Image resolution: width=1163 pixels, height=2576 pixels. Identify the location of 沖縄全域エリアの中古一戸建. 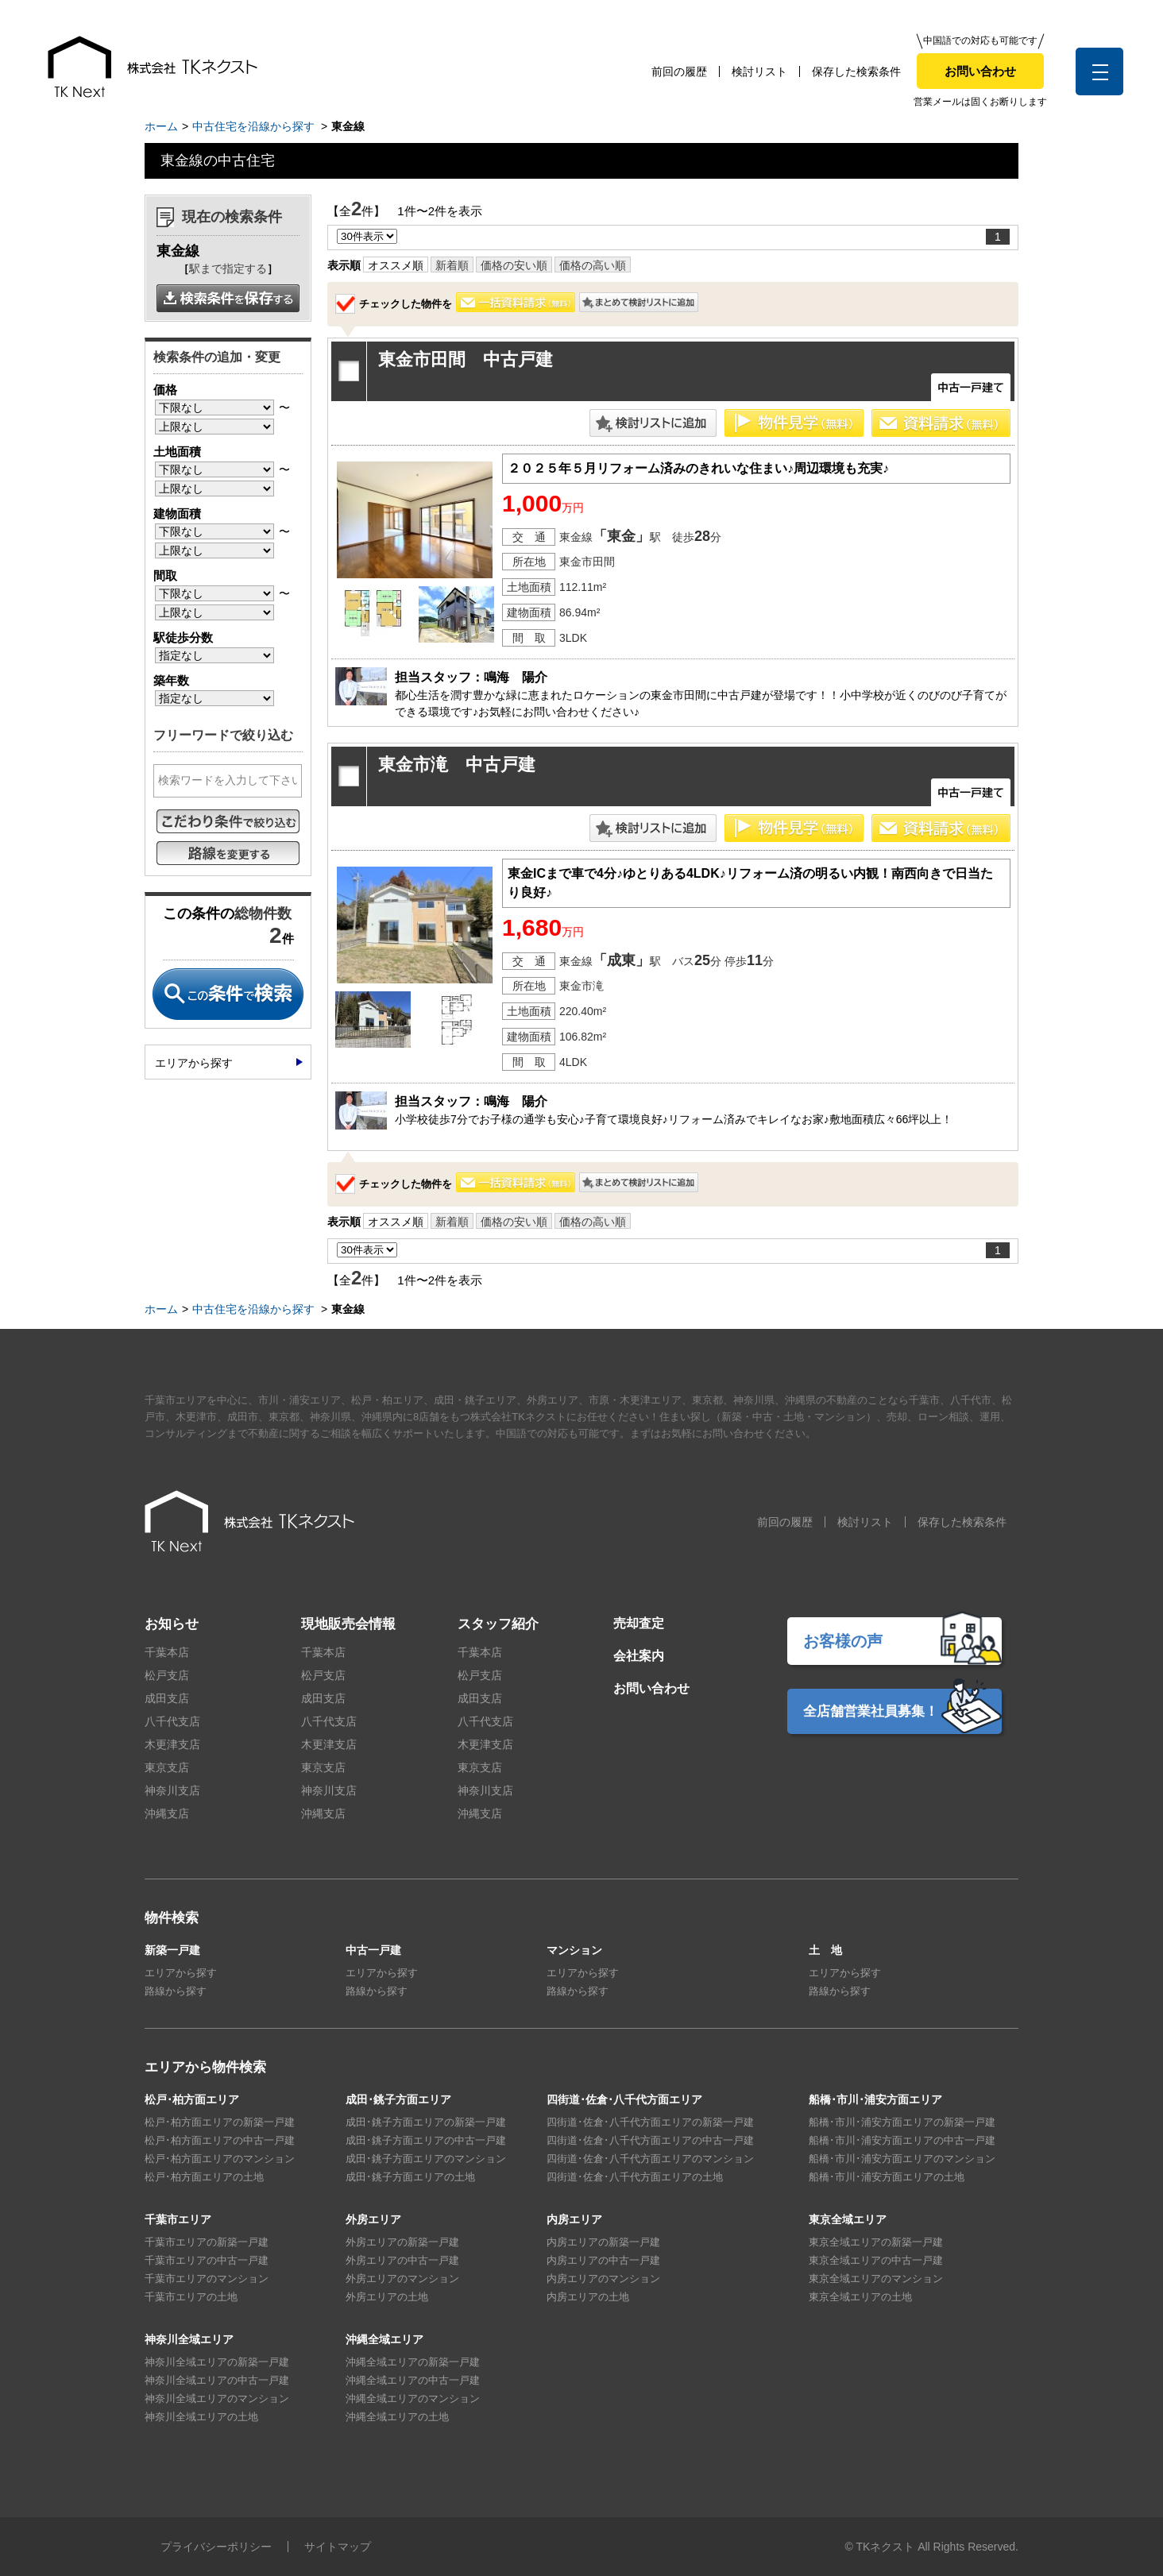
(413, 2380).